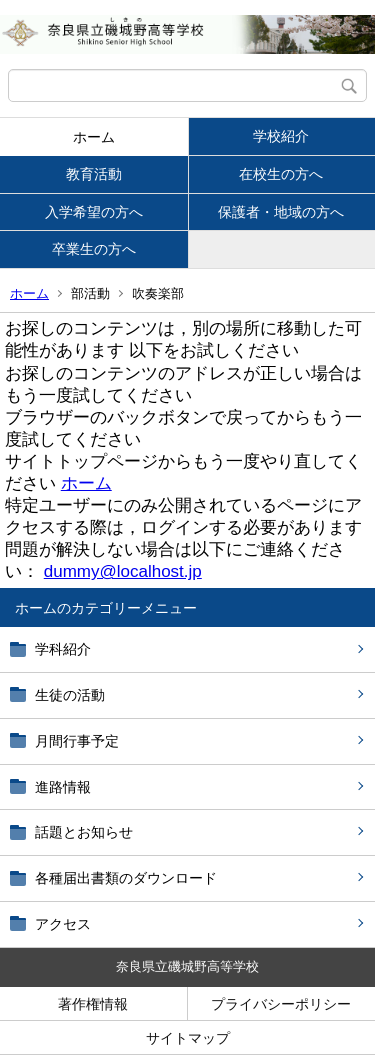 The image size is (375, 1055). What do you see at coordinates (281, 1004) in the screenshot?
I see `プライバシーポリシー` at bounding box center [281, 1004].